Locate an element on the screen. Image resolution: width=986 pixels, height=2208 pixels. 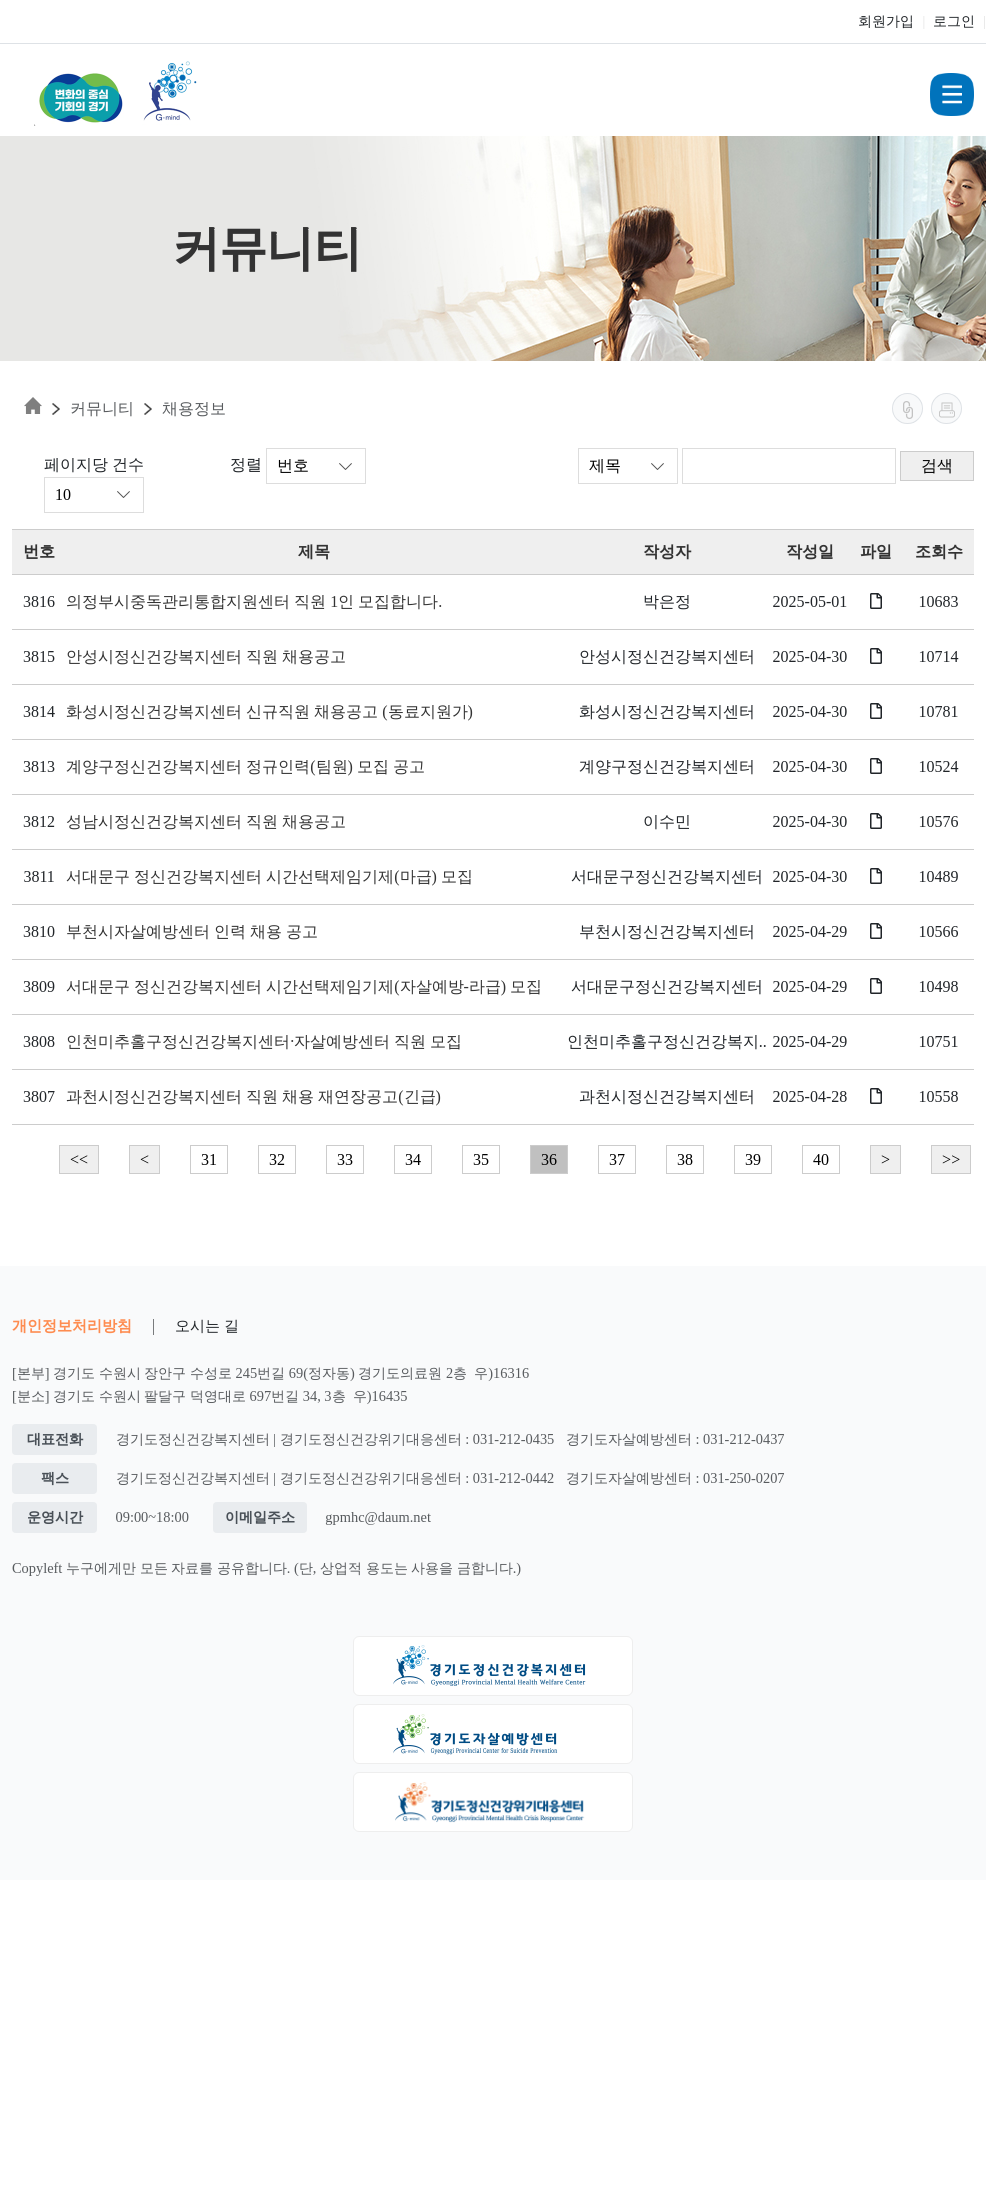
서대문구 정신건강복지센터 시간선택제임기제(자살예방-라급) 모집 is located at coordinates (304, 986).